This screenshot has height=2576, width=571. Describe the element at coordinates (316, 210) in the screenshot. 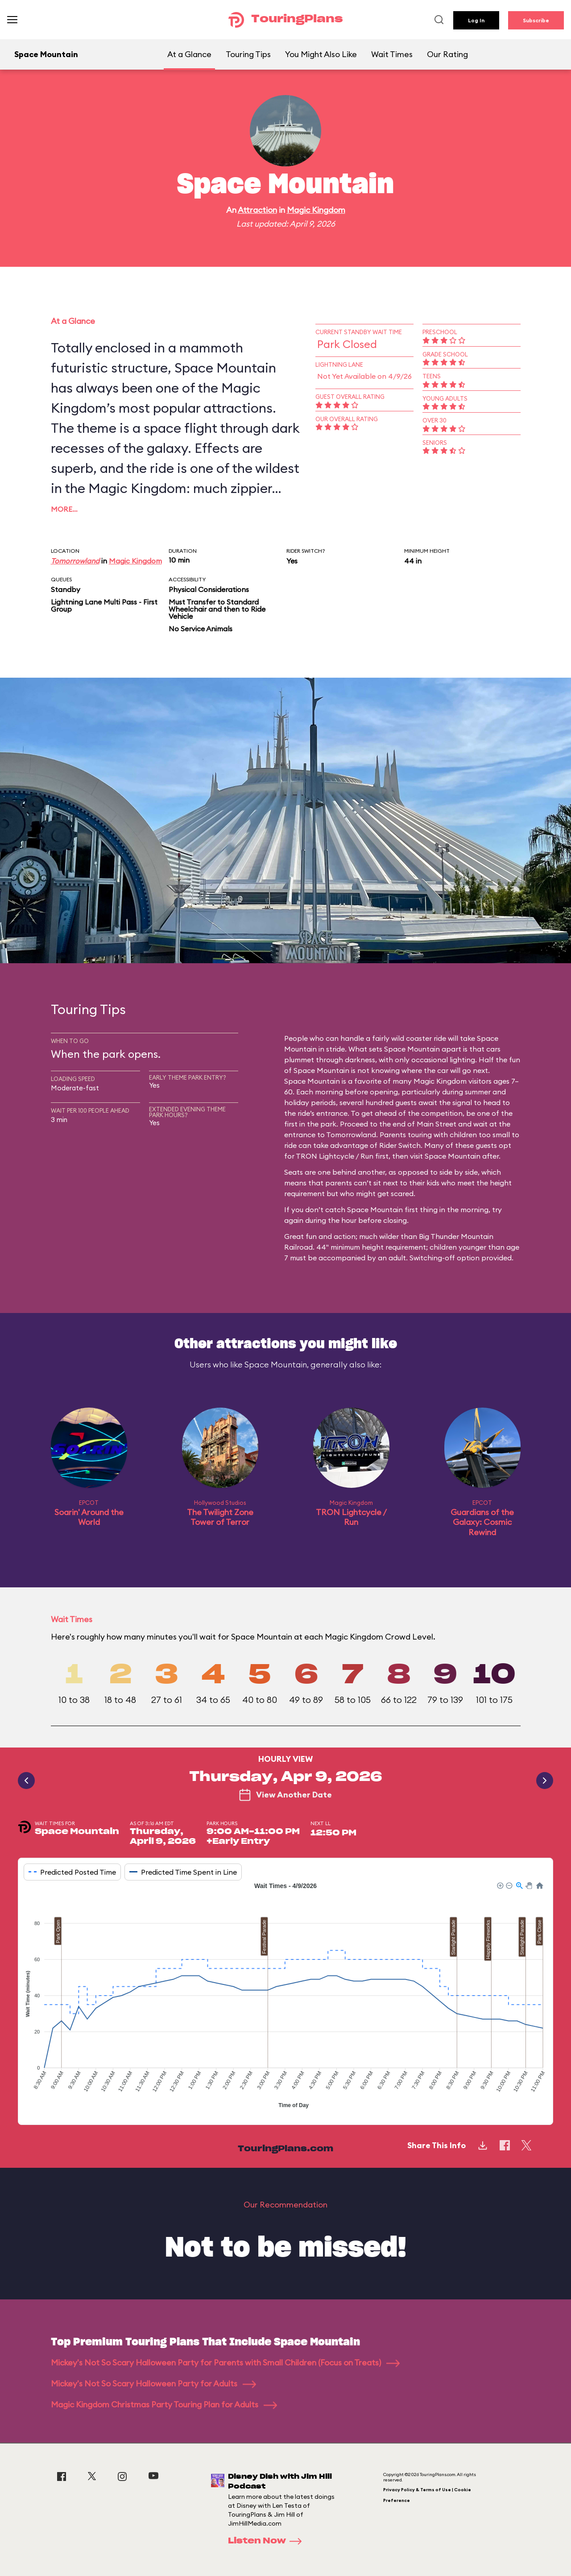

I see `Magic Kingdom` at that location.